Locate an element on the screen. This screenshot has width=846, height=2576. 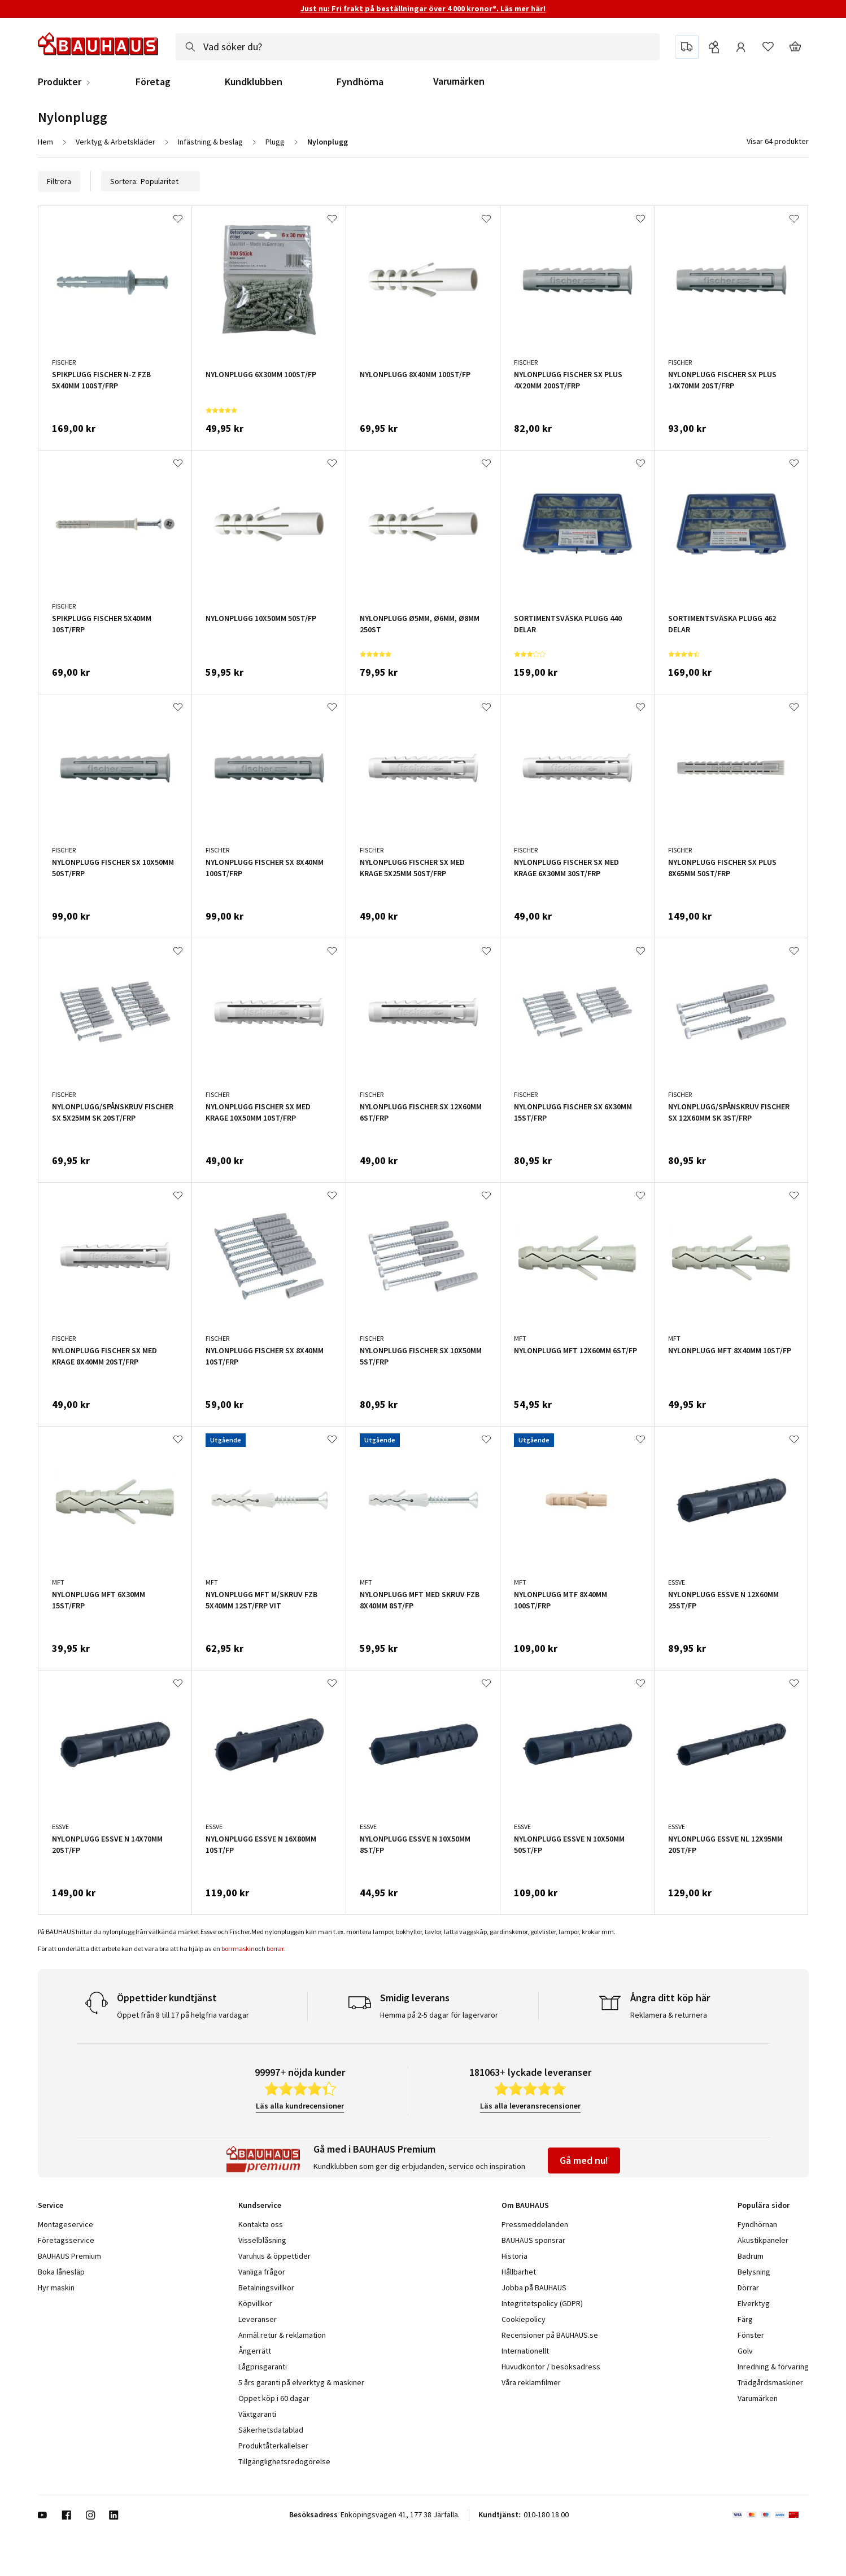
Företagsservice is located at coordinates (66, 2240).